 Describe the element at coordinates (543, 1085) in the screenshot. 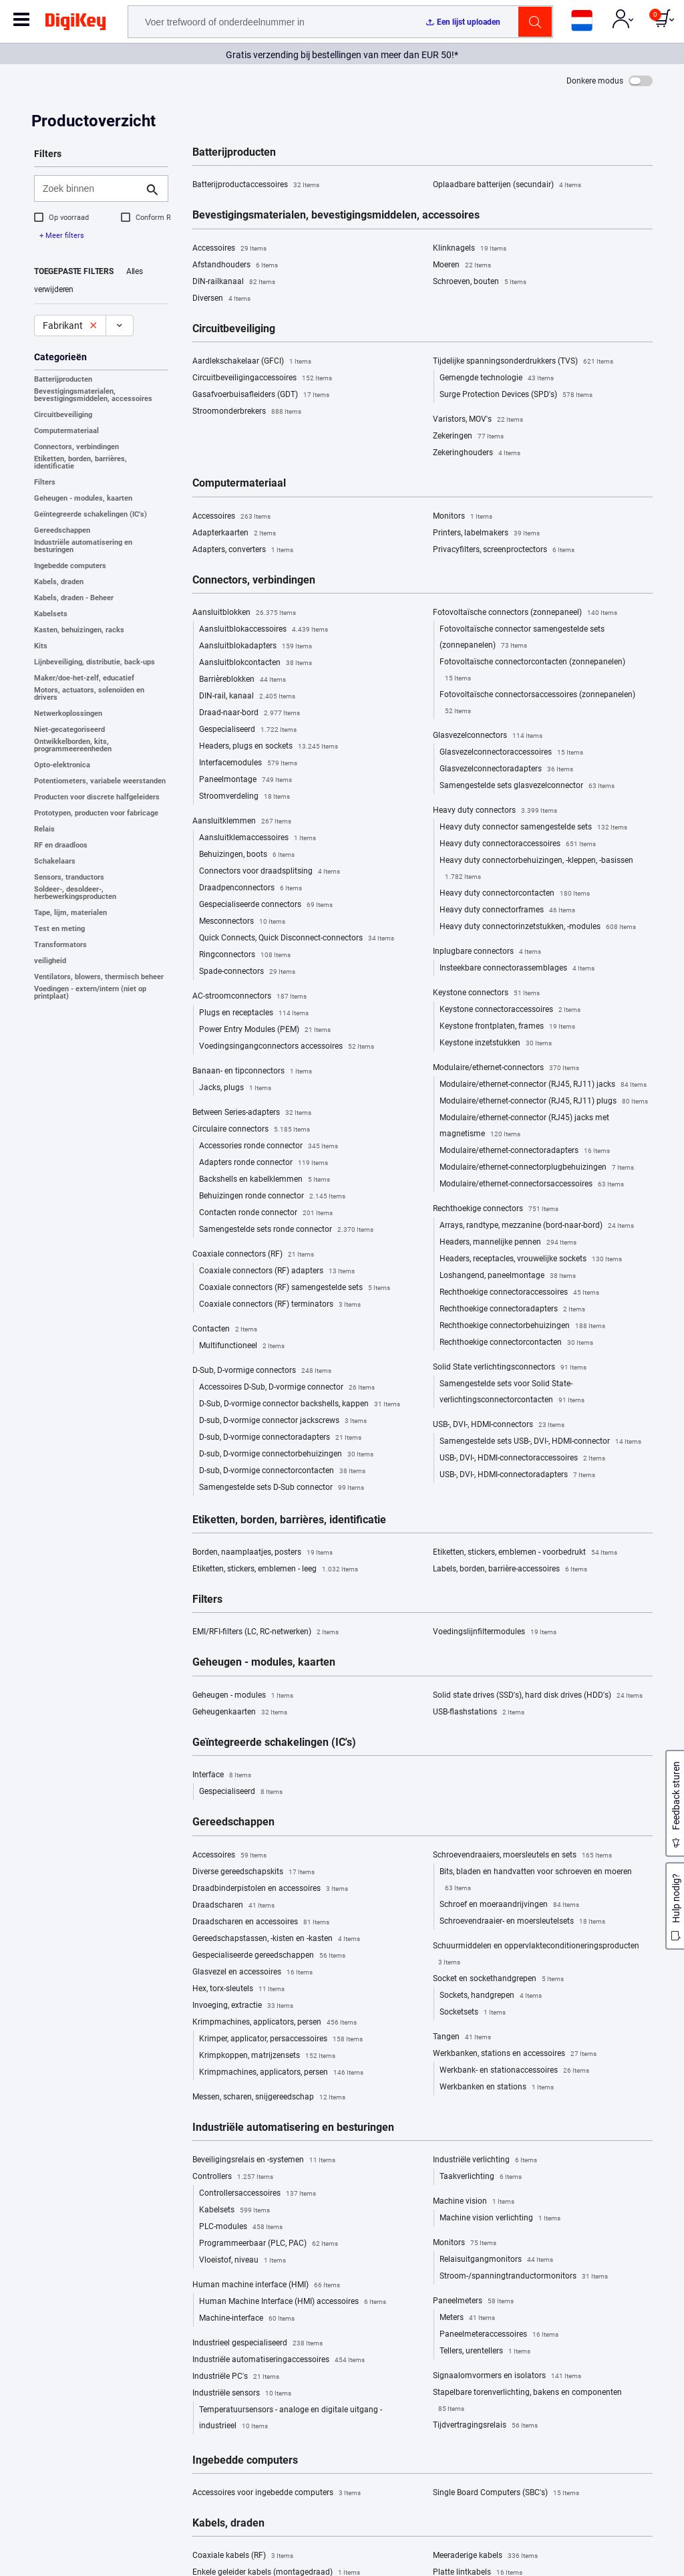

I see `Modulaire/ethernet-connector (RJ45, RJ11) jacks` at that location.